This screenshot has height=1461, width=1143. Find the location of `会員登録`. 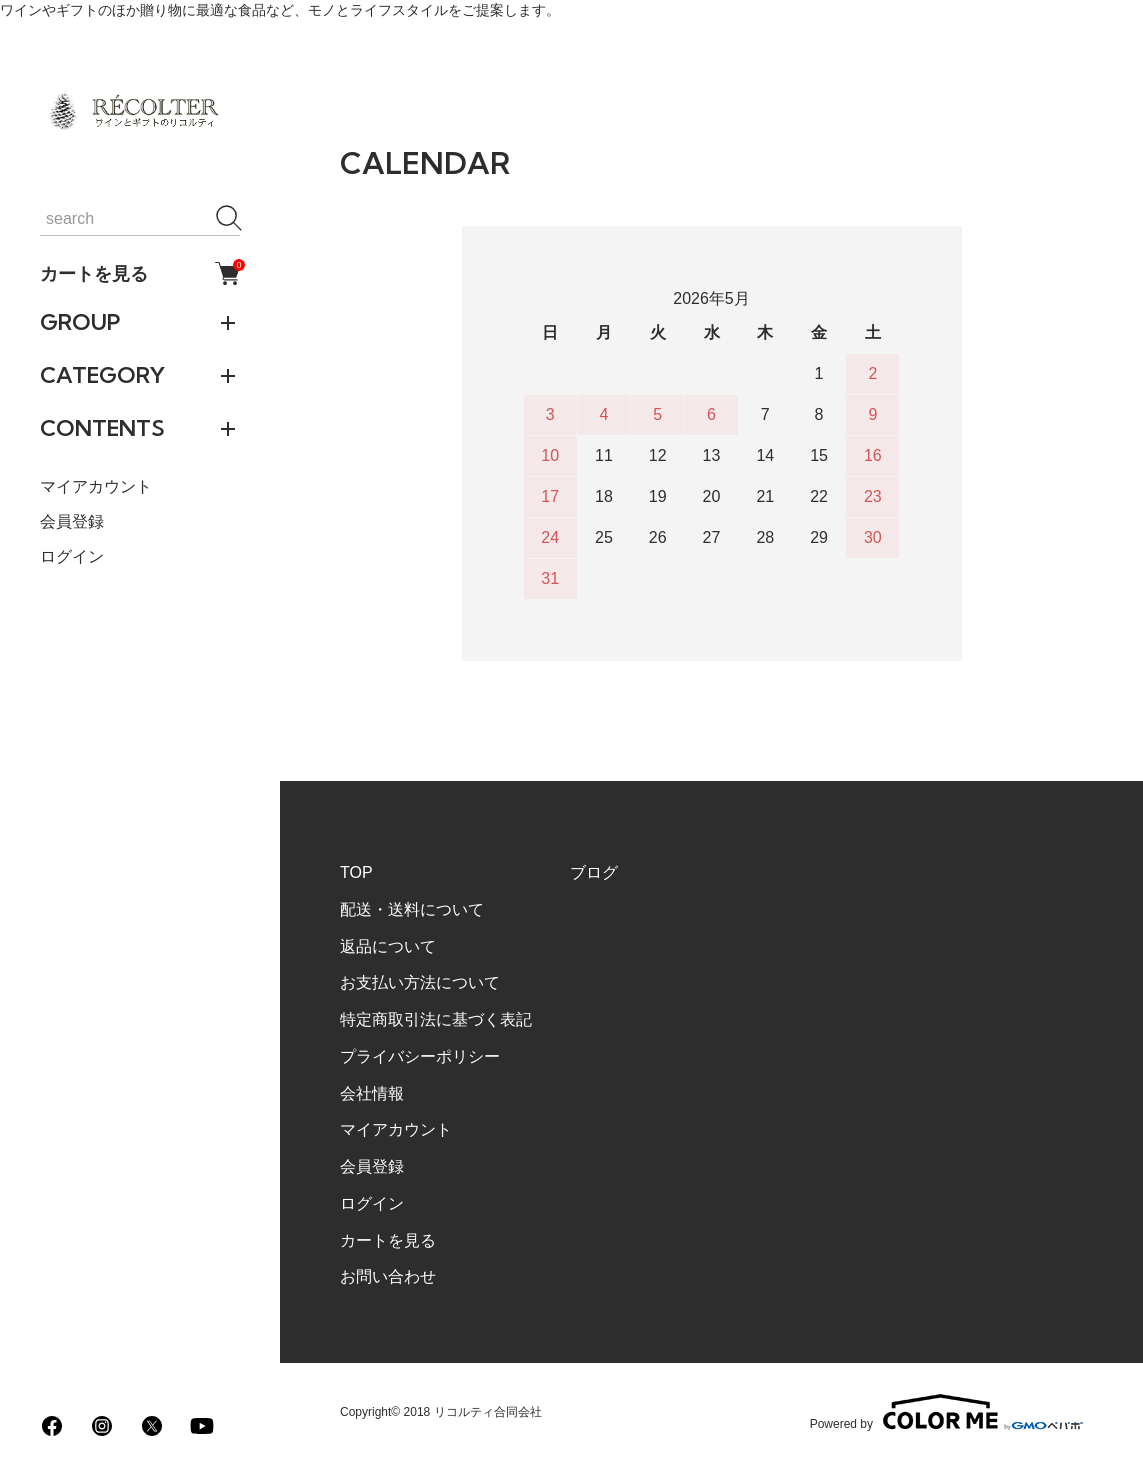

会員登録 is located at coordinates (72, 521).